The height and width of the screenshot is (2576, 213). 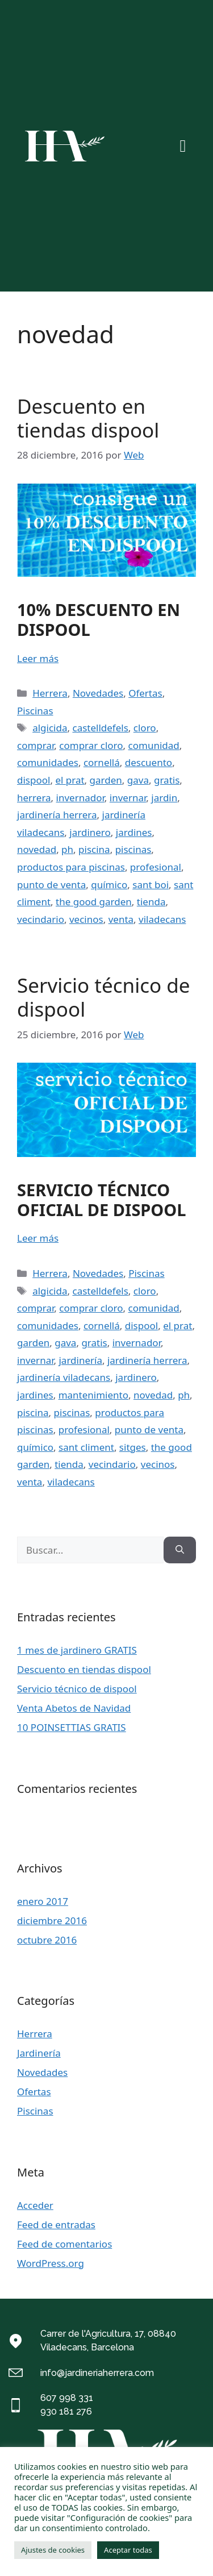 I want to click on vecinos, so click(x=86, y=919).